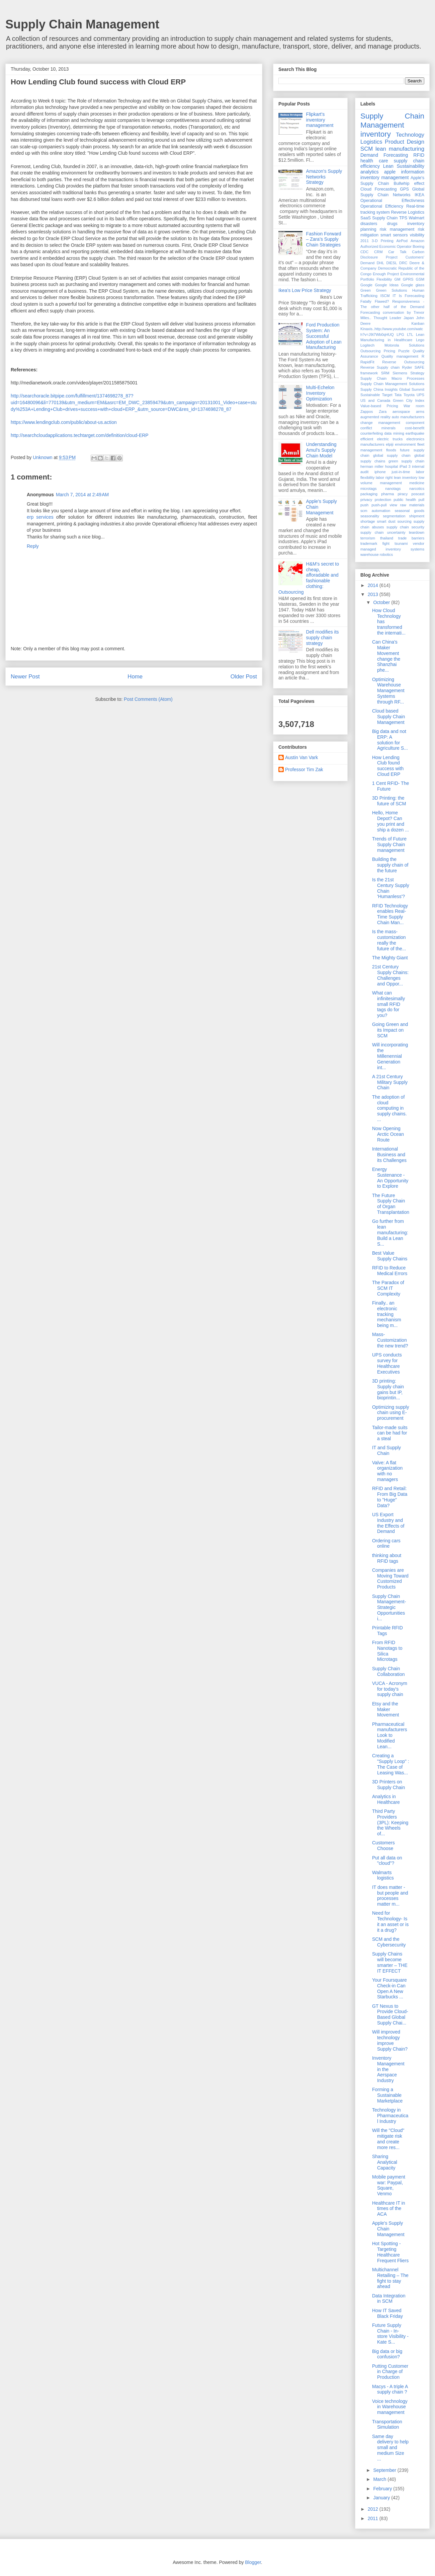  What do you see at coordinates (390, 1232) in the screenshot?
I see `Go further from lean manufacturing: Build a Lean S...` at bounding box center [390, 1232].